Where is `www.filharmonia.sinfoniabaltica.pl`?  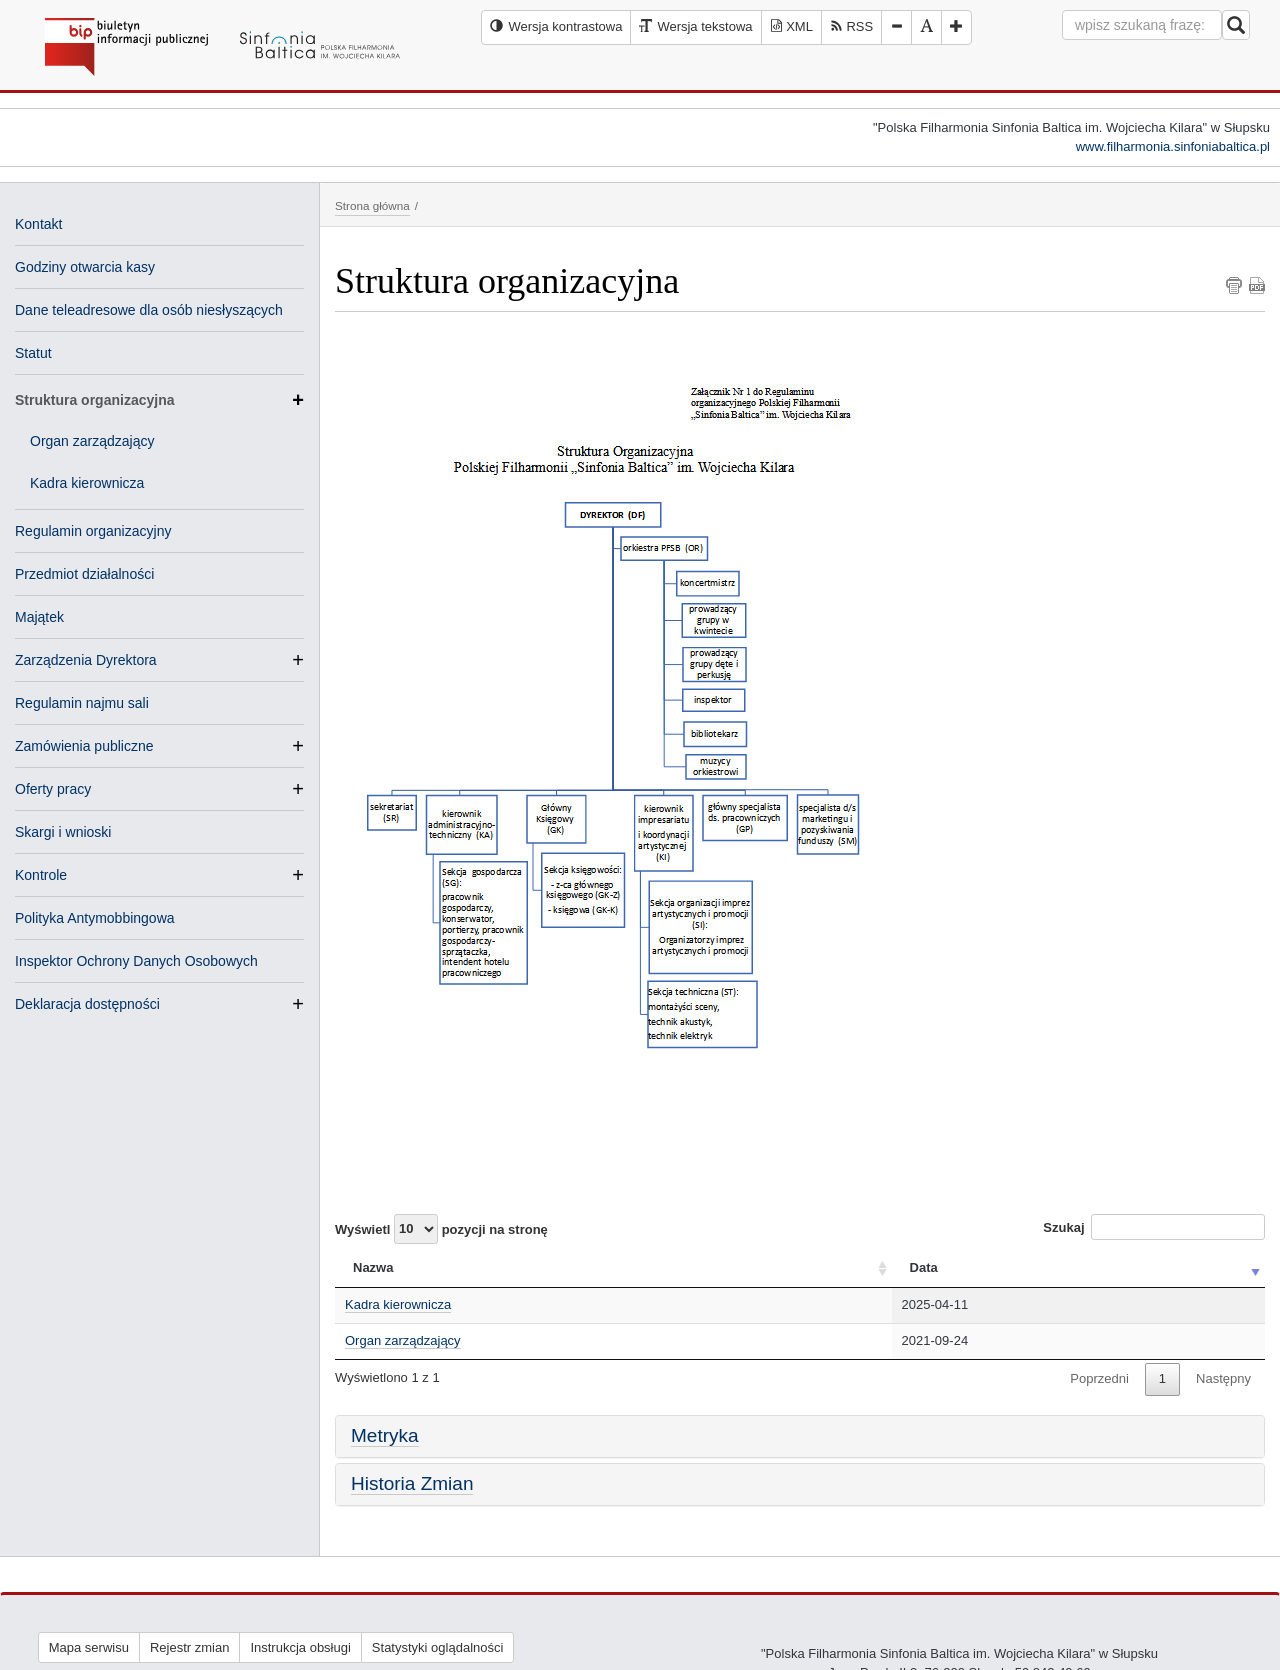 www.filharmonia.sinfoniabaltica.pl is located at coordinates (1173, 146).